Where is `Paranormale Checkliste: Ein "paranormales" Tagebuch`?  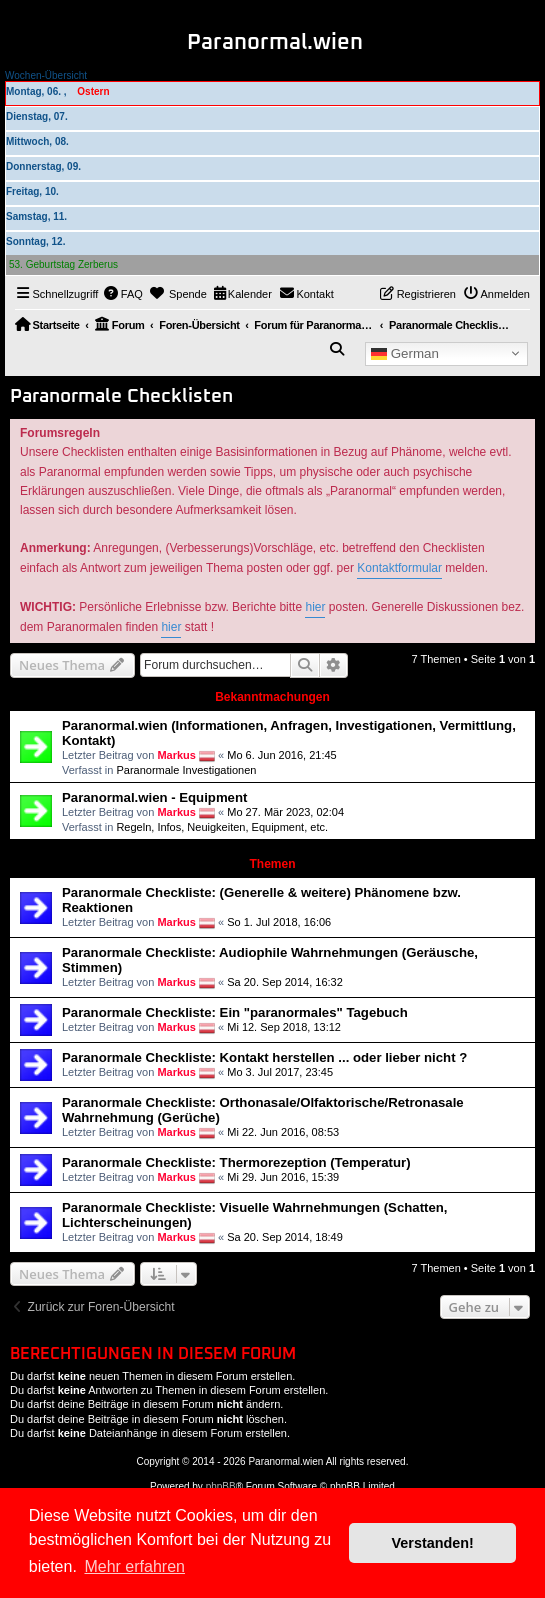
Paranormale Checkliste: Ein "paranormales" Tagebuch is located at coordinates (235, 1012).